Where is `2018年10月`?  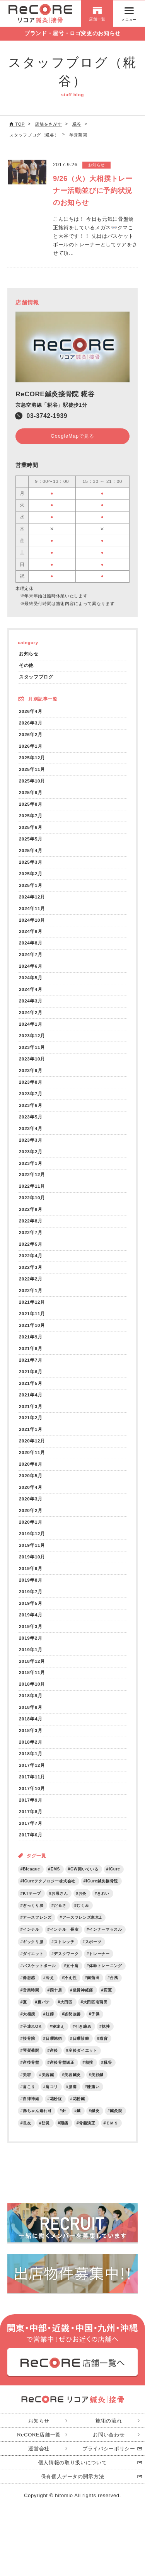
2018年10月 is located at coordinates (32, 1694).